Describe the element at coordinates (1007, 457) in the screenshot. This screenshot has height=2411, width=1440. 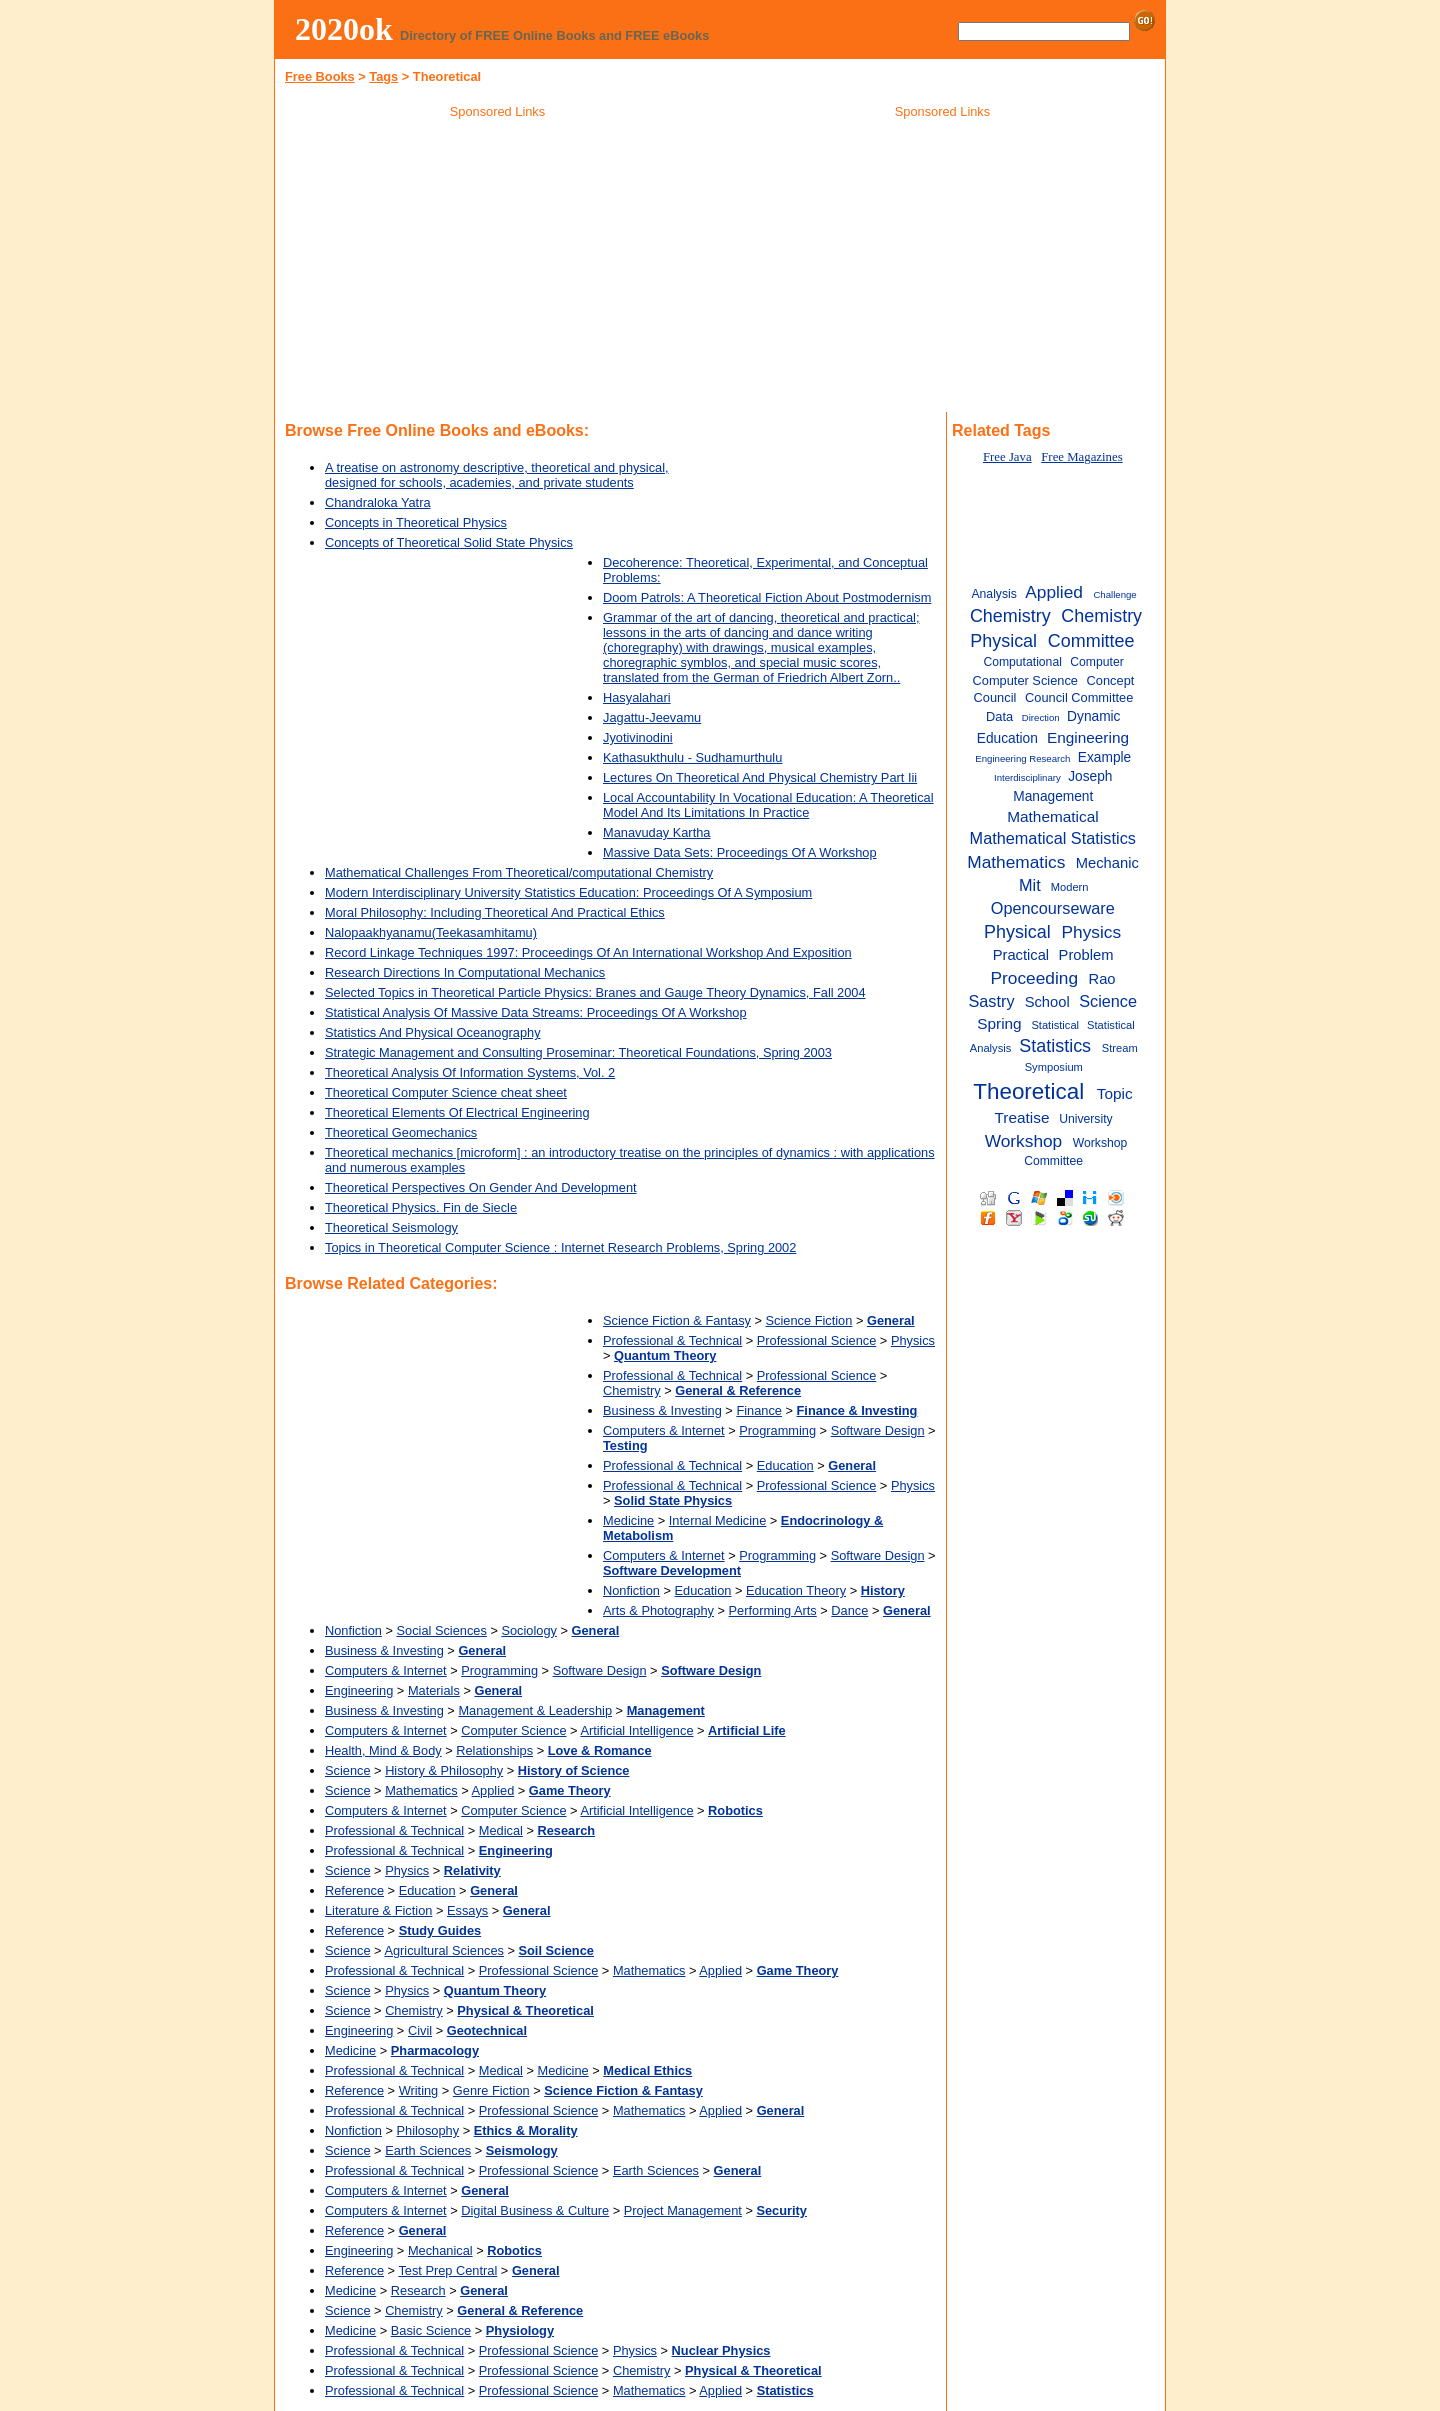
I see `Free Java` at that location.